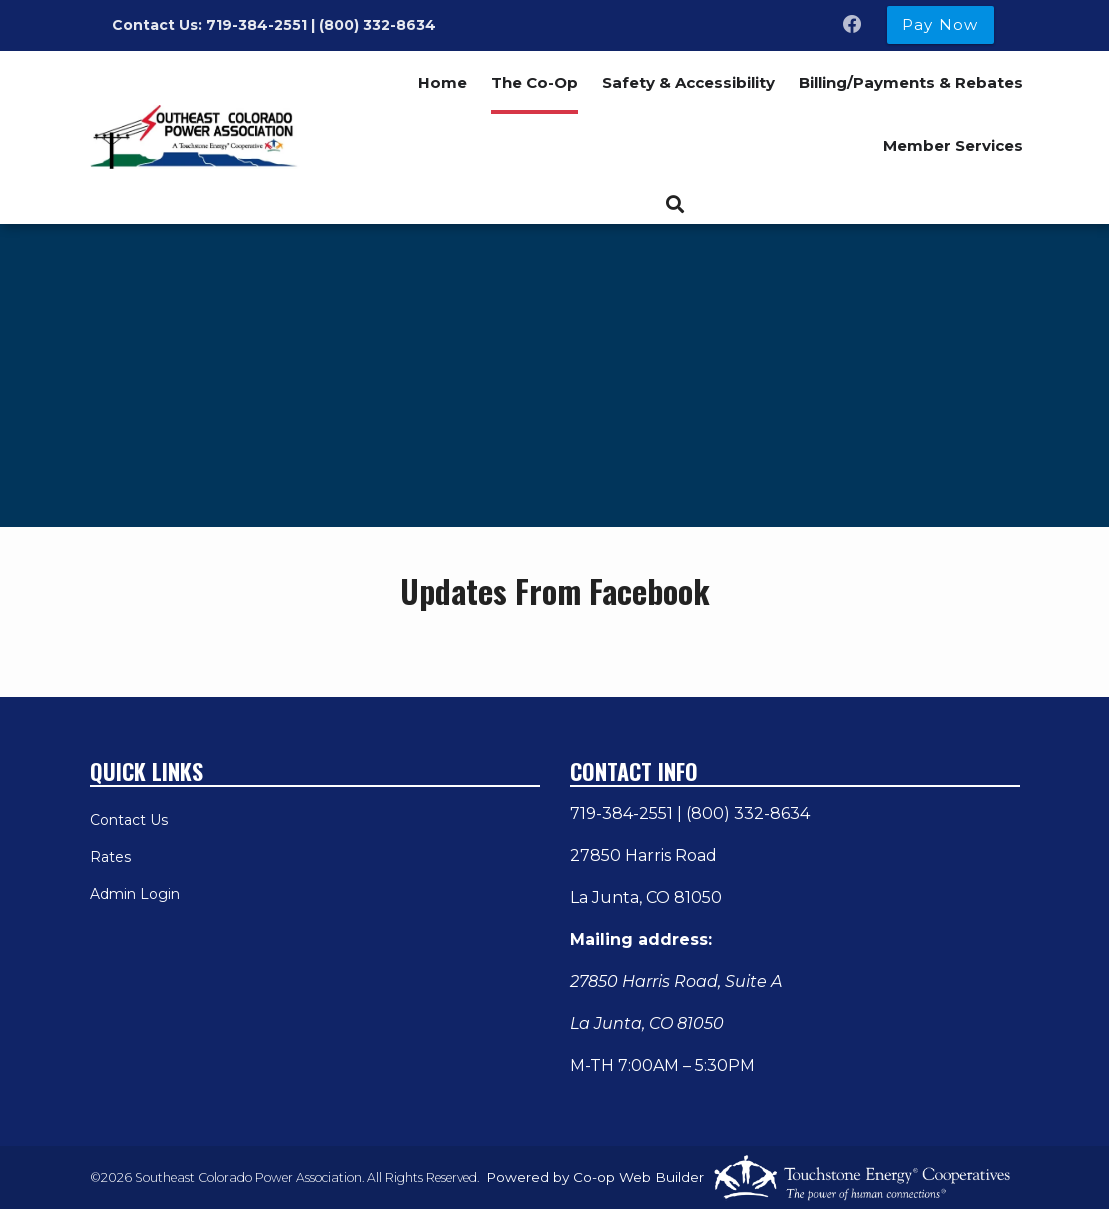 Image resolution: width=1109 pixels, height=1209 pixels. Describe the element at coordinates (643, 855) in the screenshot. I see `27850 Harris Road` at that location.